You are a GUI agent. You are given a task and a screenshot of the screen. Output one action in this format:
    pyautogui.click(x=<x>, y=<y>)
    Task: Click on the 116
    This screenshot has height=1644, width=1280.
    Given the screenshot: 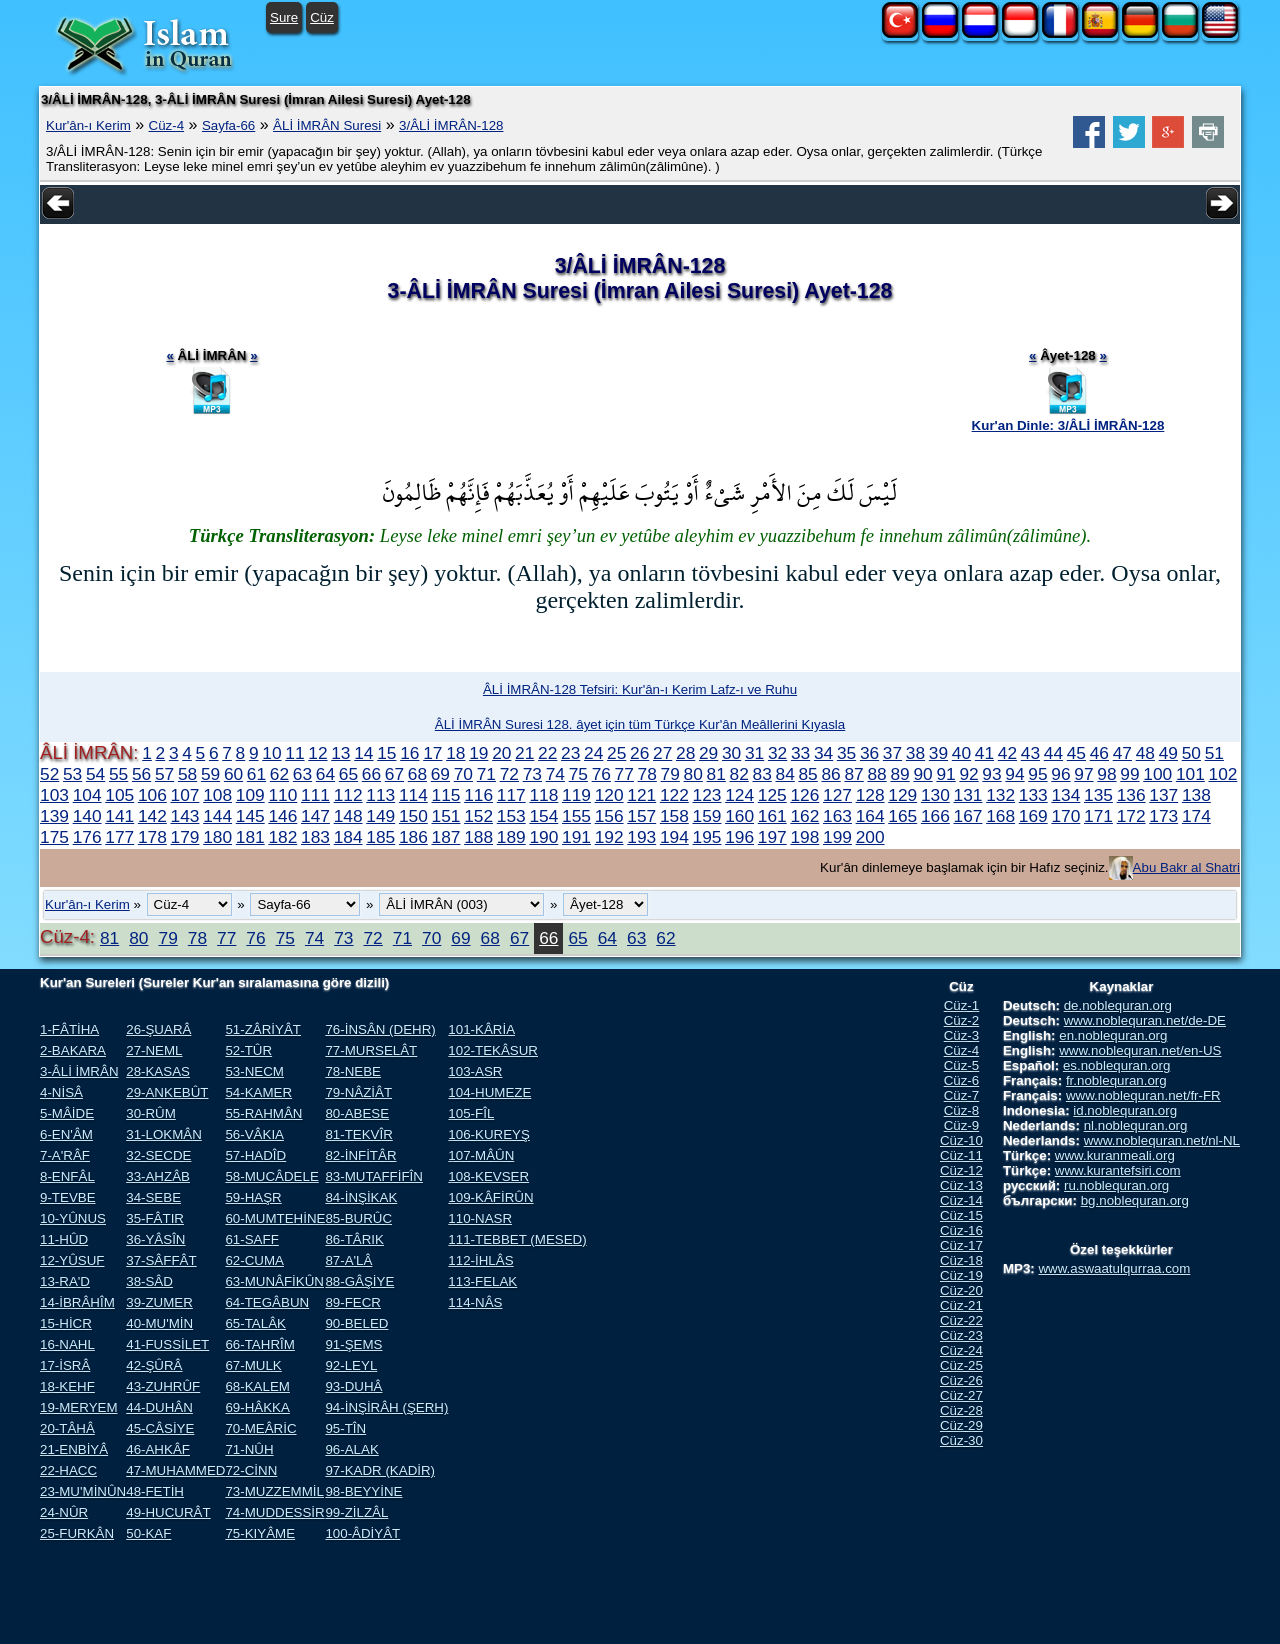 What is the action you would take?
    pyautogui.click(x=478, y=795)
    